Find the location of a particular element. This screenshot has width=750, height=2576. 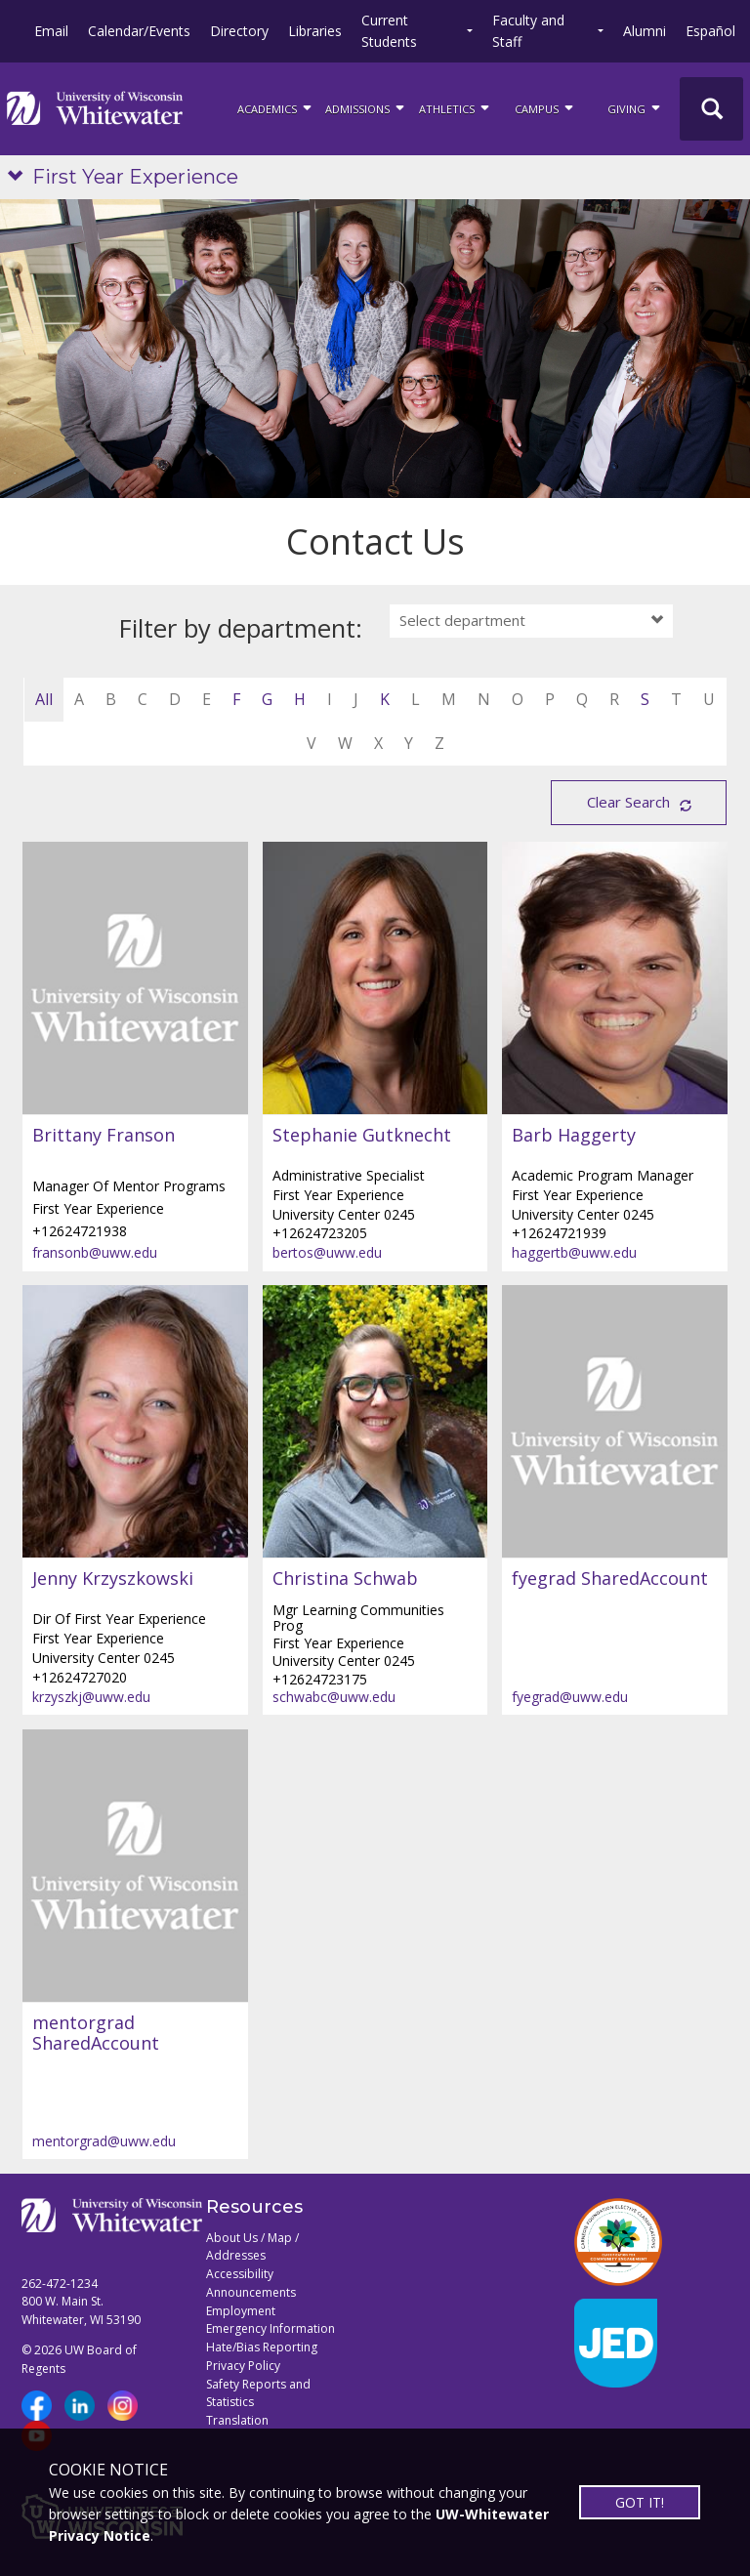

campus is located at coordinates (545, 107).